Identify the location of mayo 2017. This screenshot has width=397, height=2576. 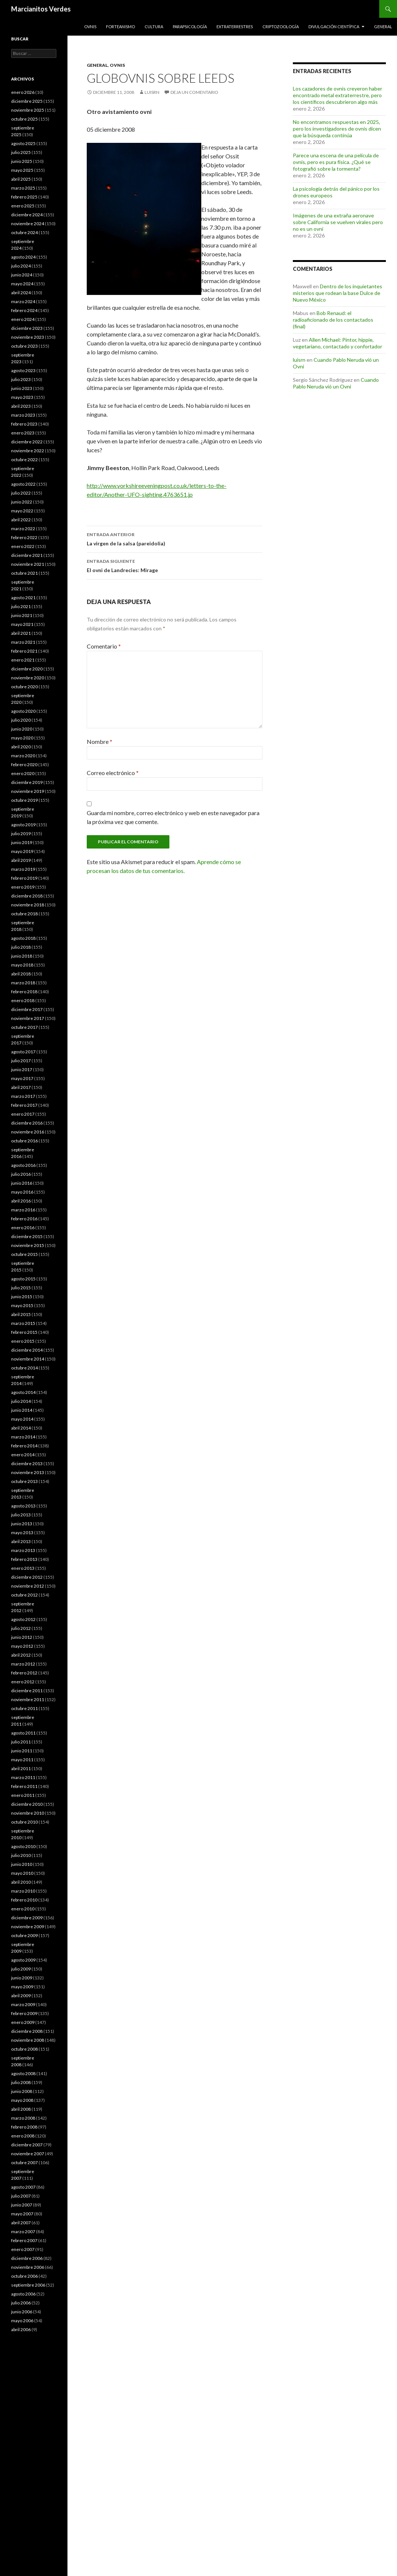
(22, 1078).